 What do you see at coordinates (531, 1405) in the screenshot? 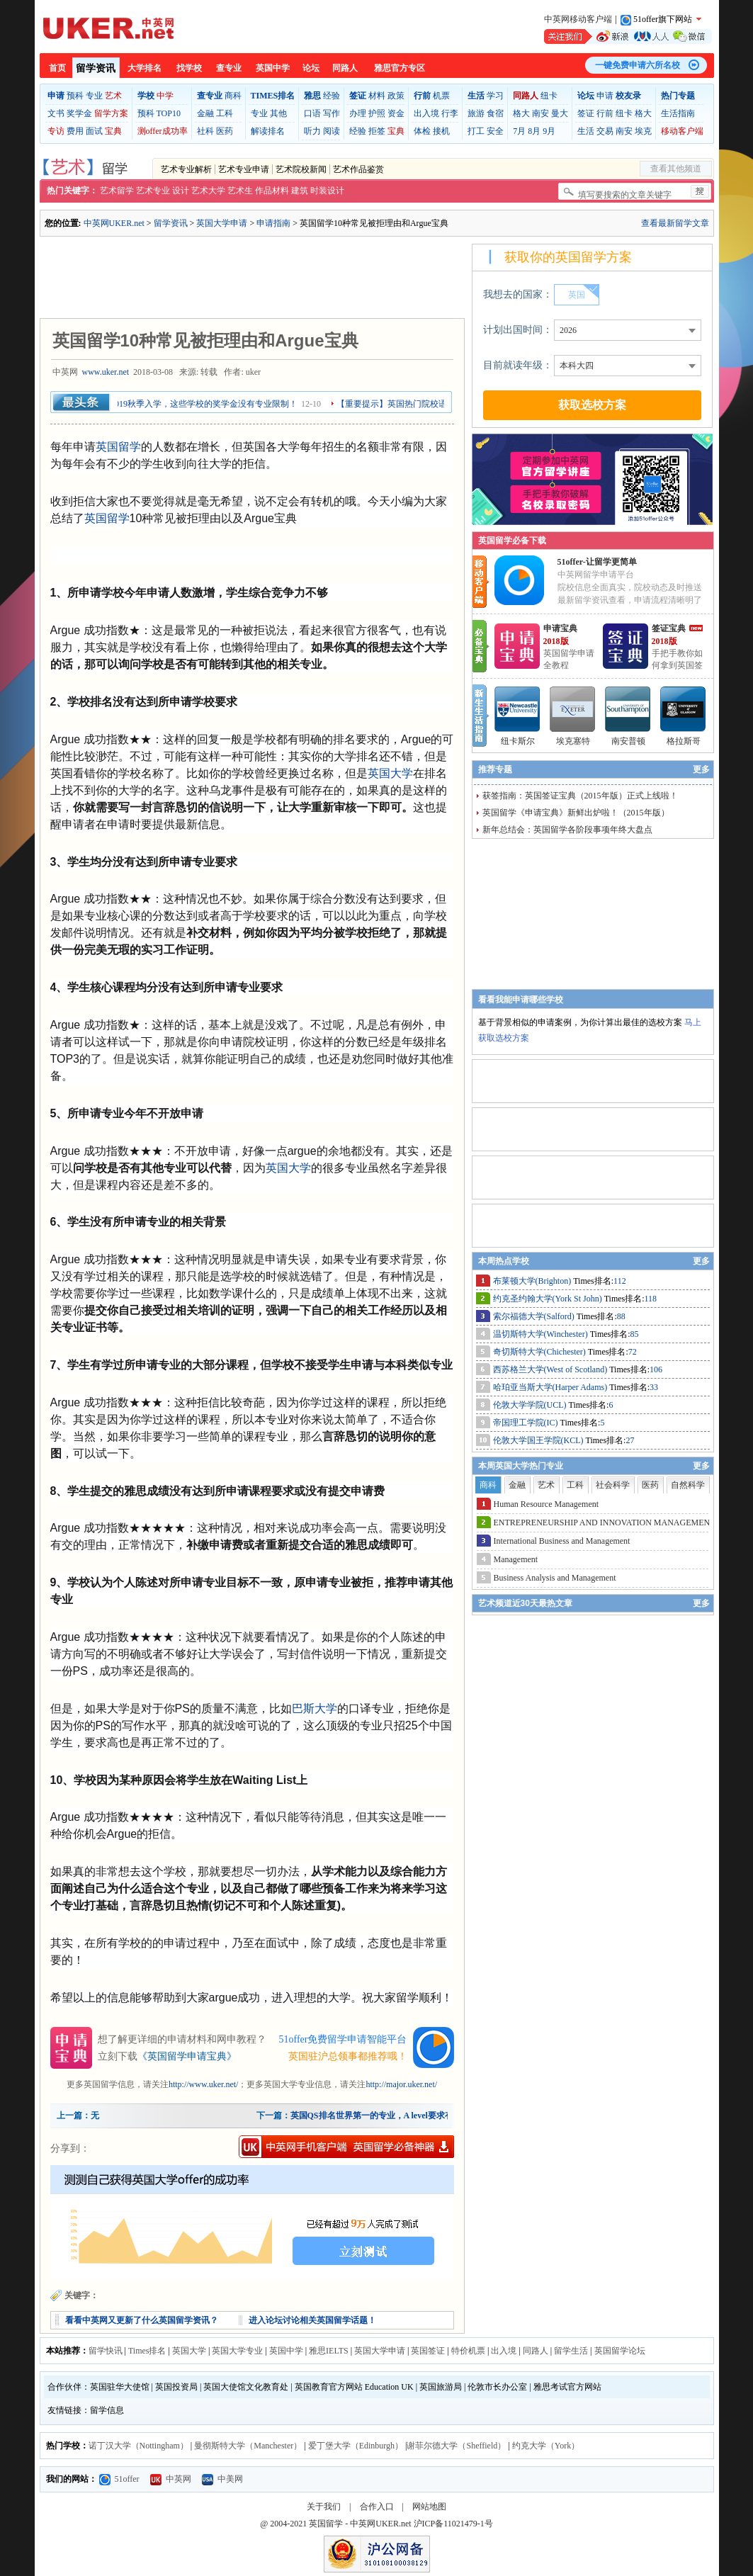
I see `伦敦大学学院(UCL)` at bounding box center [531, 1405].